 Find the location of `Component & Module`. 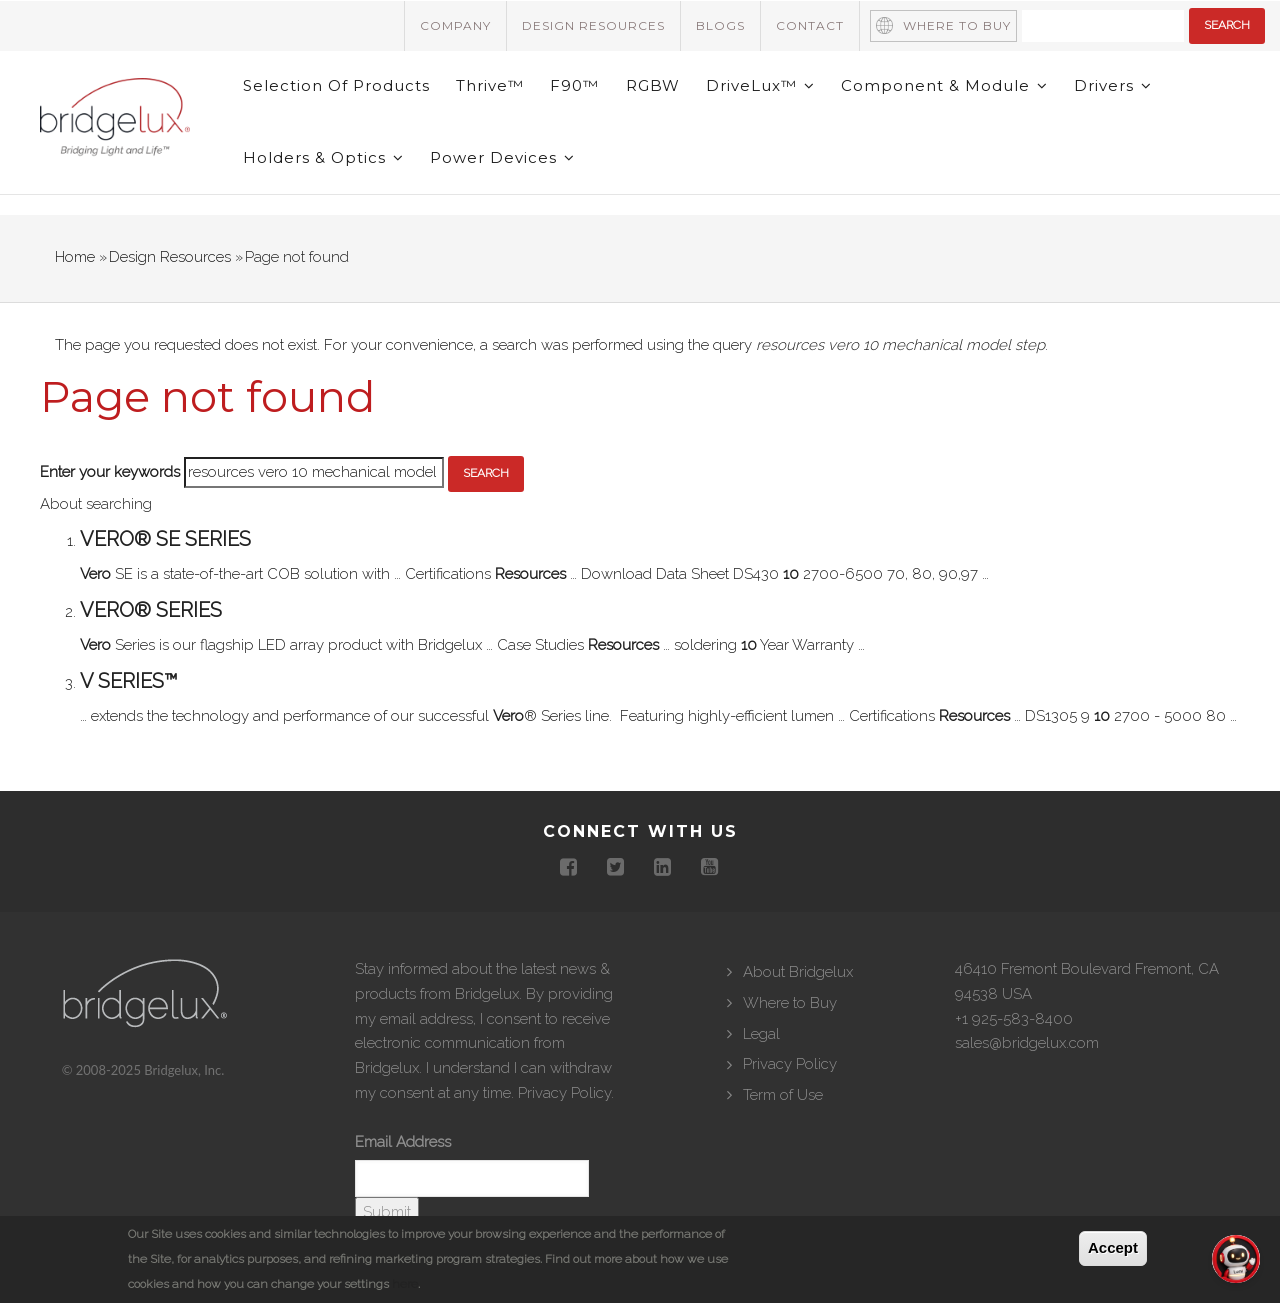

Component & Module is located at coordinates (965, 97).